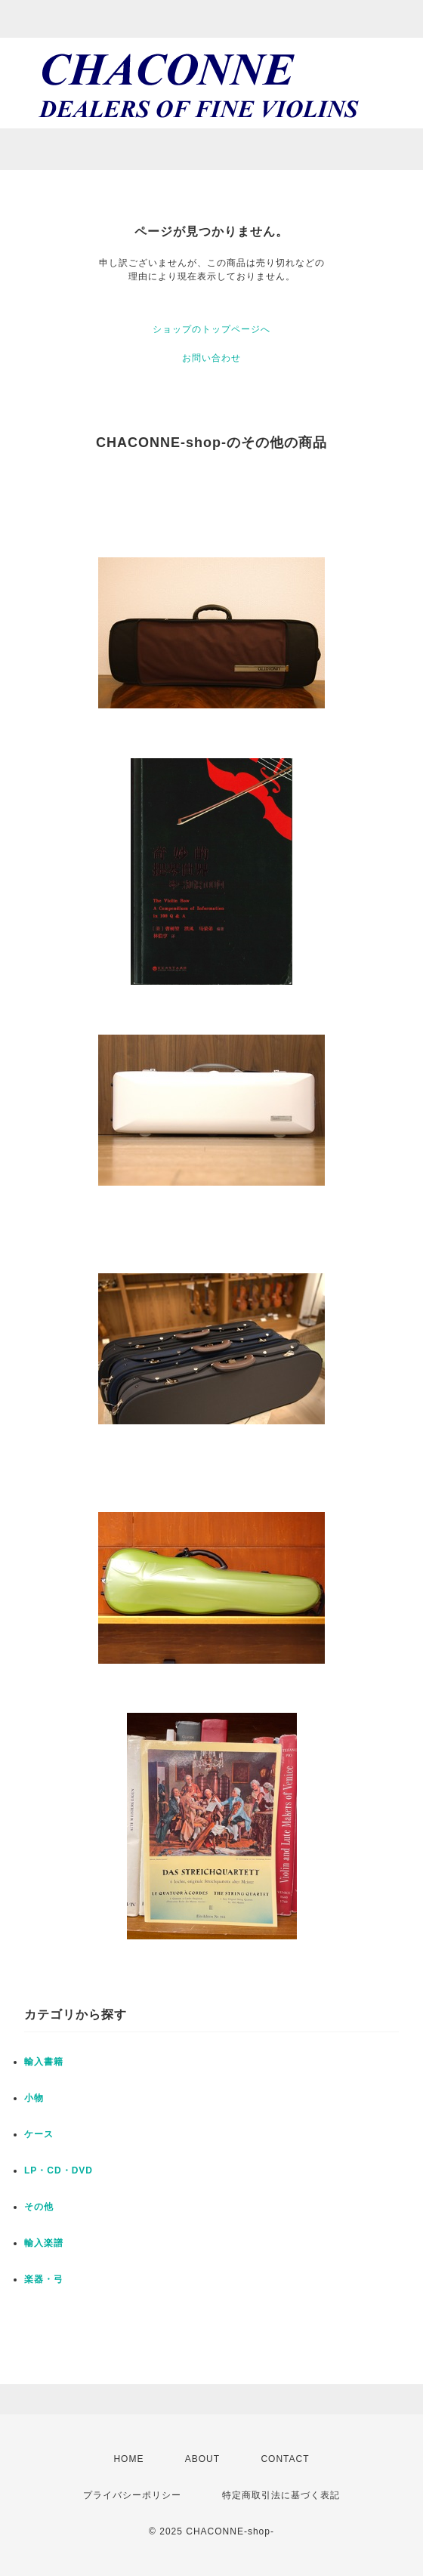 The width and height of the screenshot is (423, 2576). What do you see at coordinates (43, 2279) in the screenshot?
I see `楽器・弓` at bounding box center [43, 2279].